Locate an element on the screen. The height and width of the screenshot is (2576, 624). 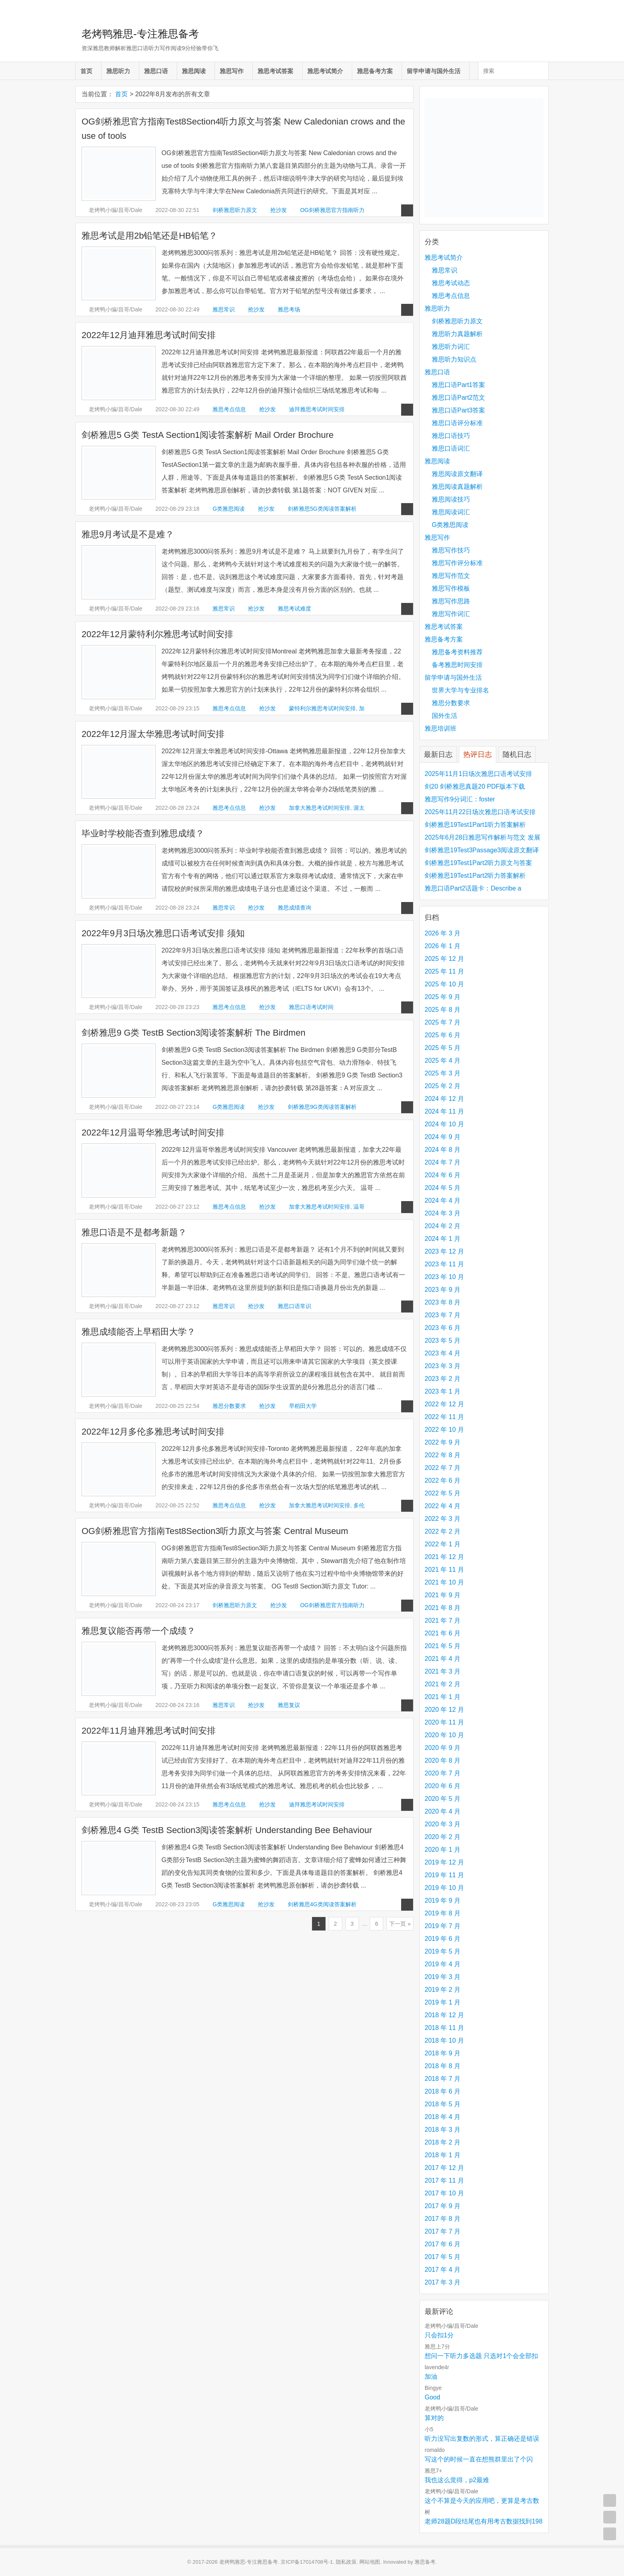
雅思阅读词汇 is located at coordinates (451, 512).